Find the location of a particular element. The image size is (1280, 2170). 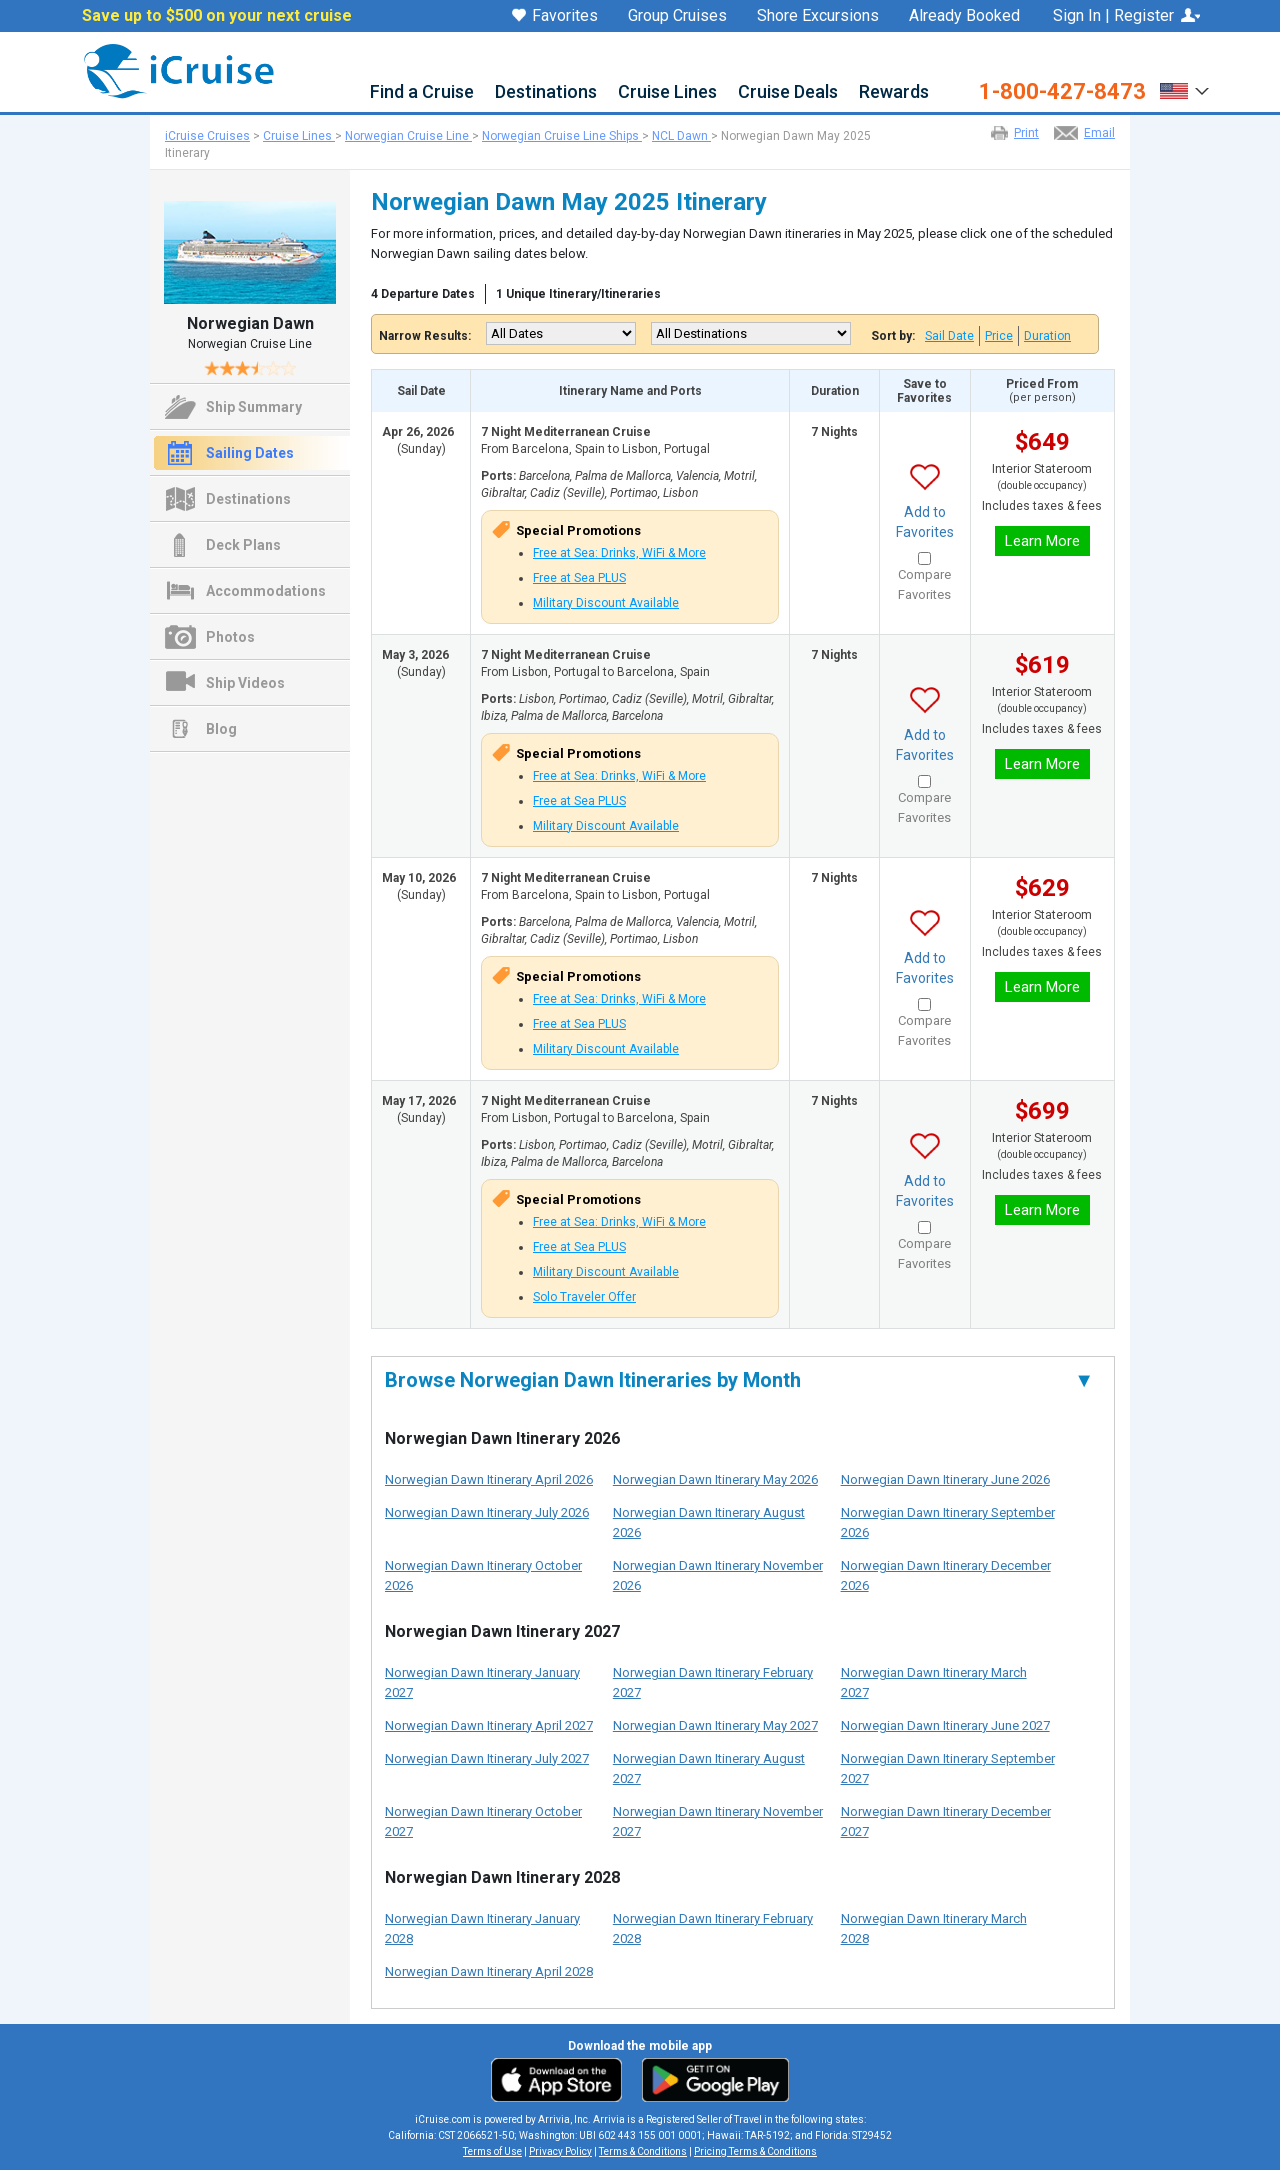

Norwegian Dawn Itinerary May 2027 is located at coordinates (715, 1725).